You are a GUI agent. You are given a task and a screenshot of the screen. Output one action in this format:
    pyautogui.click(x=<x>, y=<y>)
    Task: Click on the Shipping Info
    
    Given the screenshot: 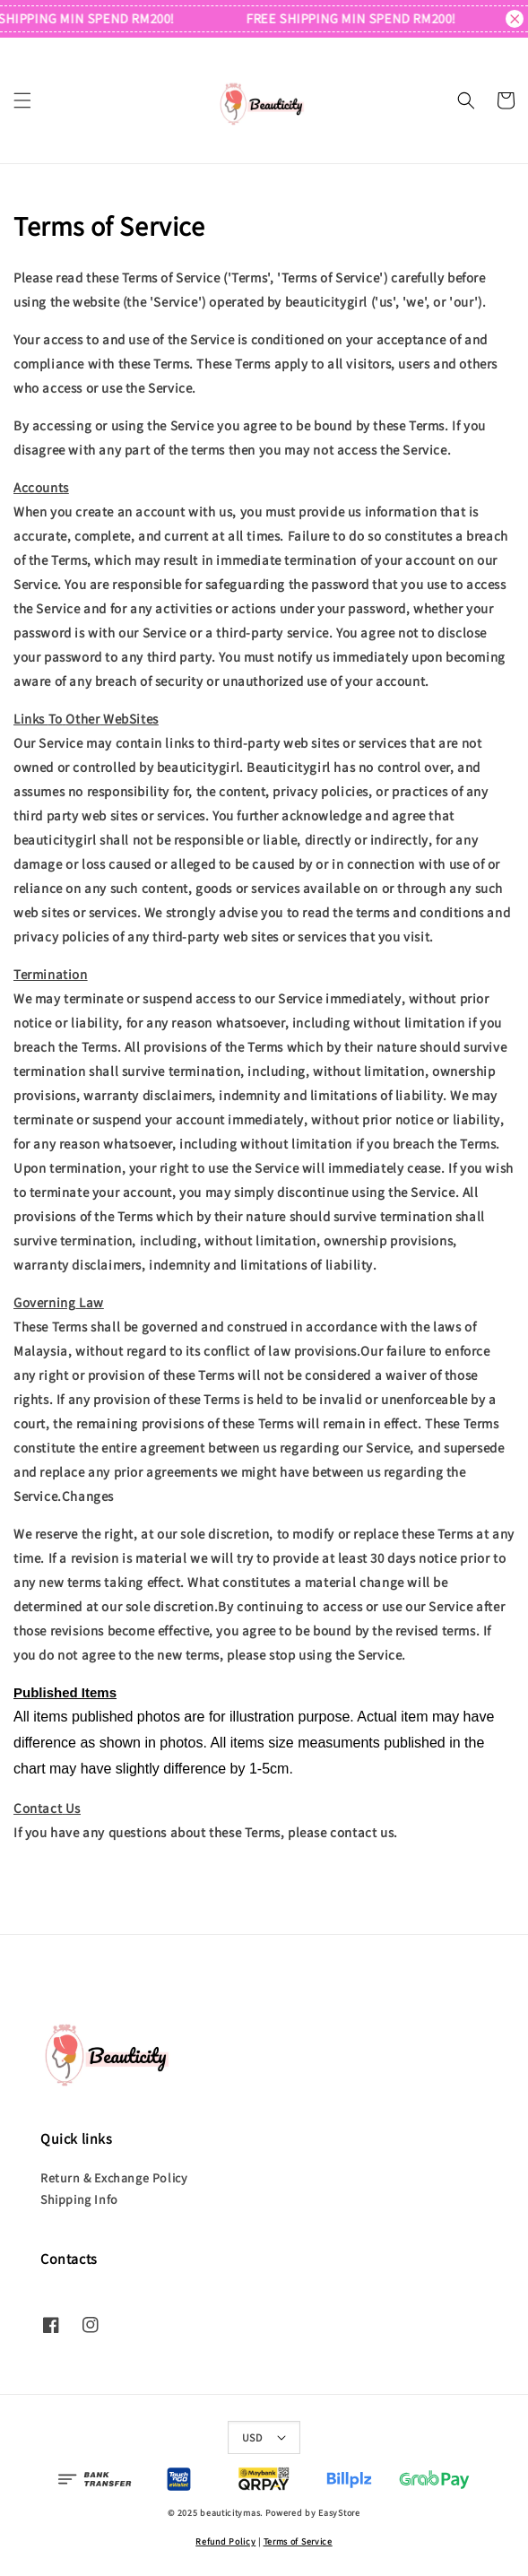 What is the action you would take?
    pyautogui.click(x=79, y=2199)
    